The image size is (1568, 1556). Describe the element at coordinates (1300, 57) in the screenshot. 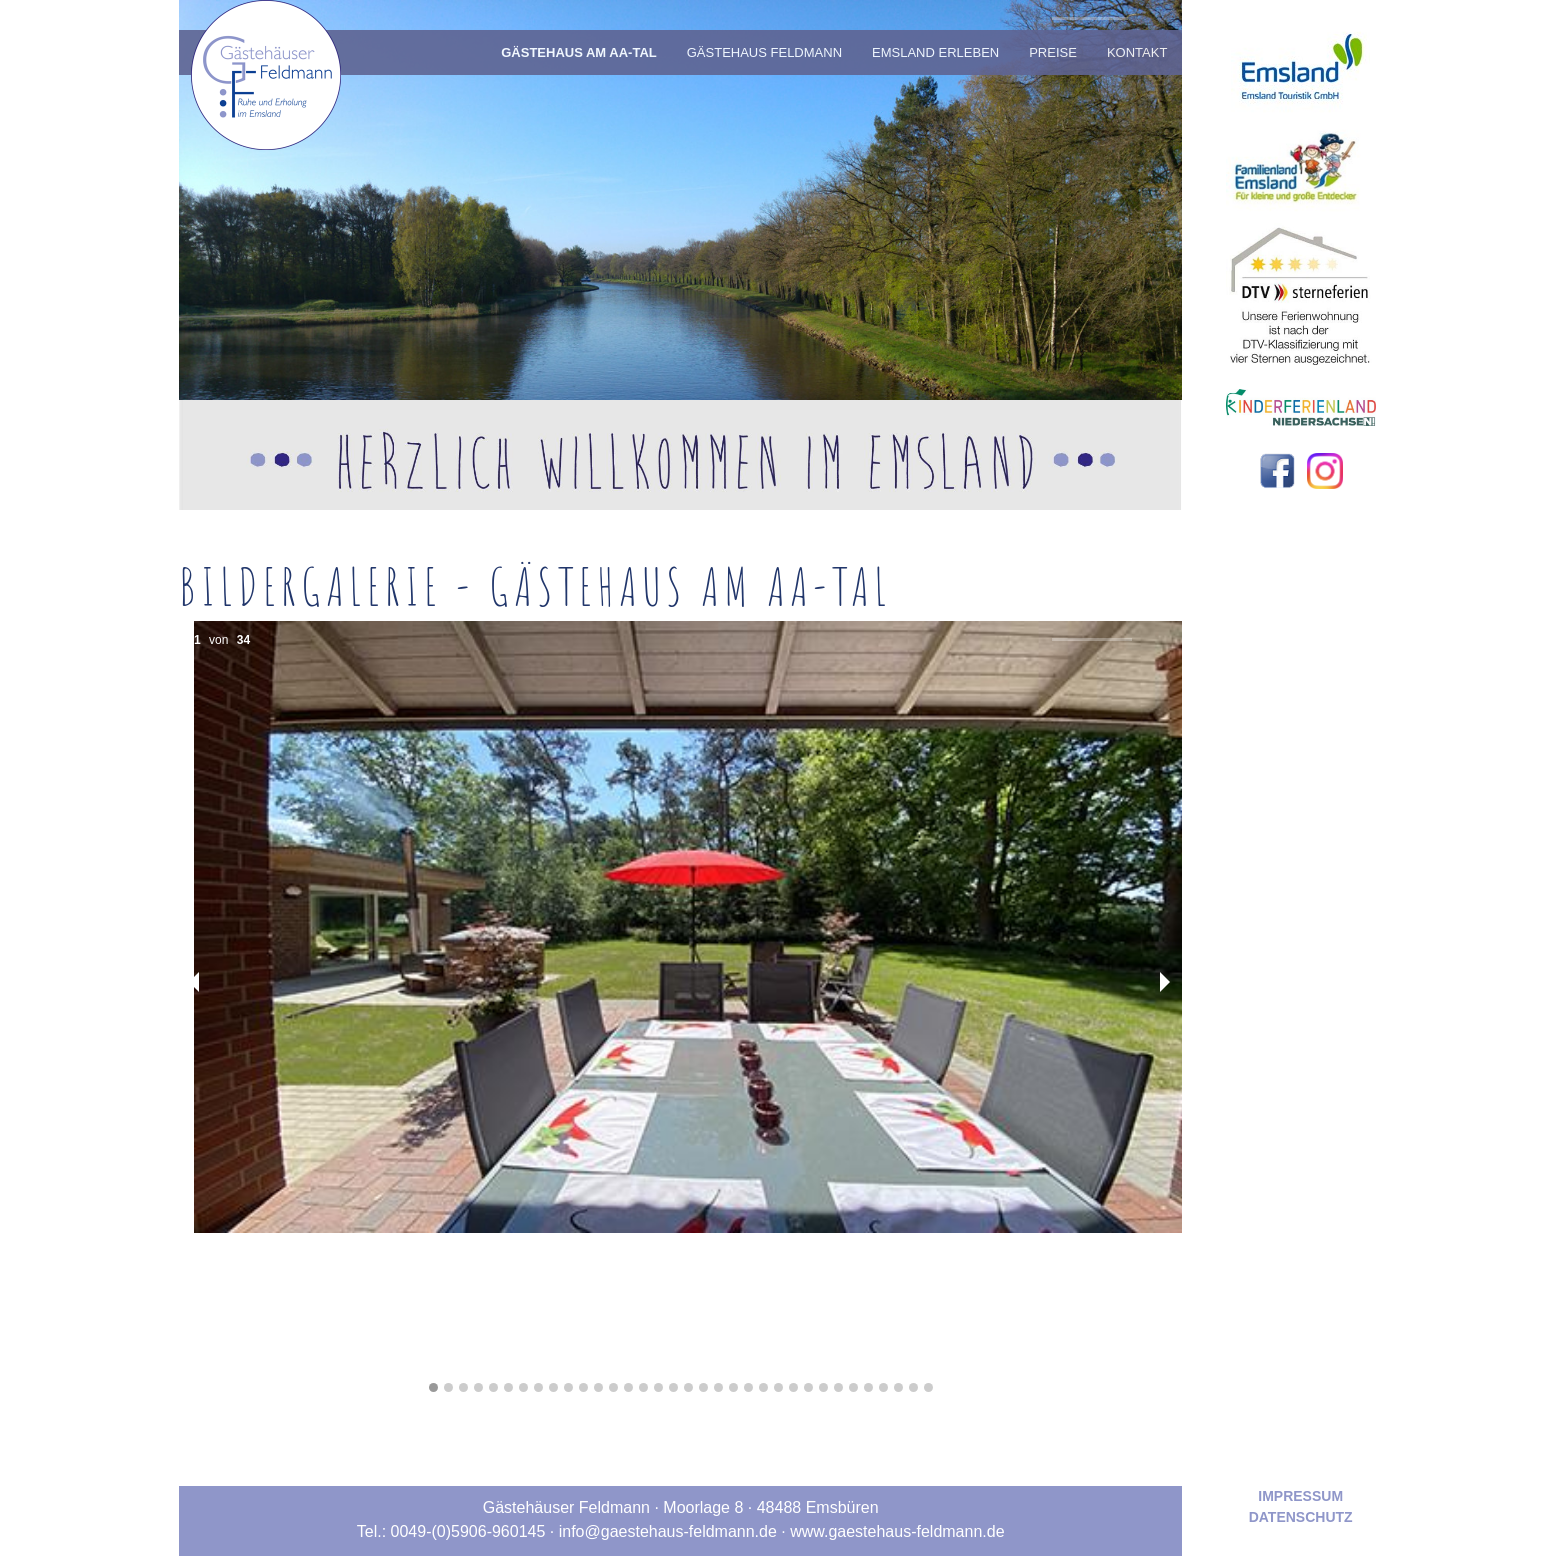

I see `[Zur externen Webseite von emsland.com]` at that location.